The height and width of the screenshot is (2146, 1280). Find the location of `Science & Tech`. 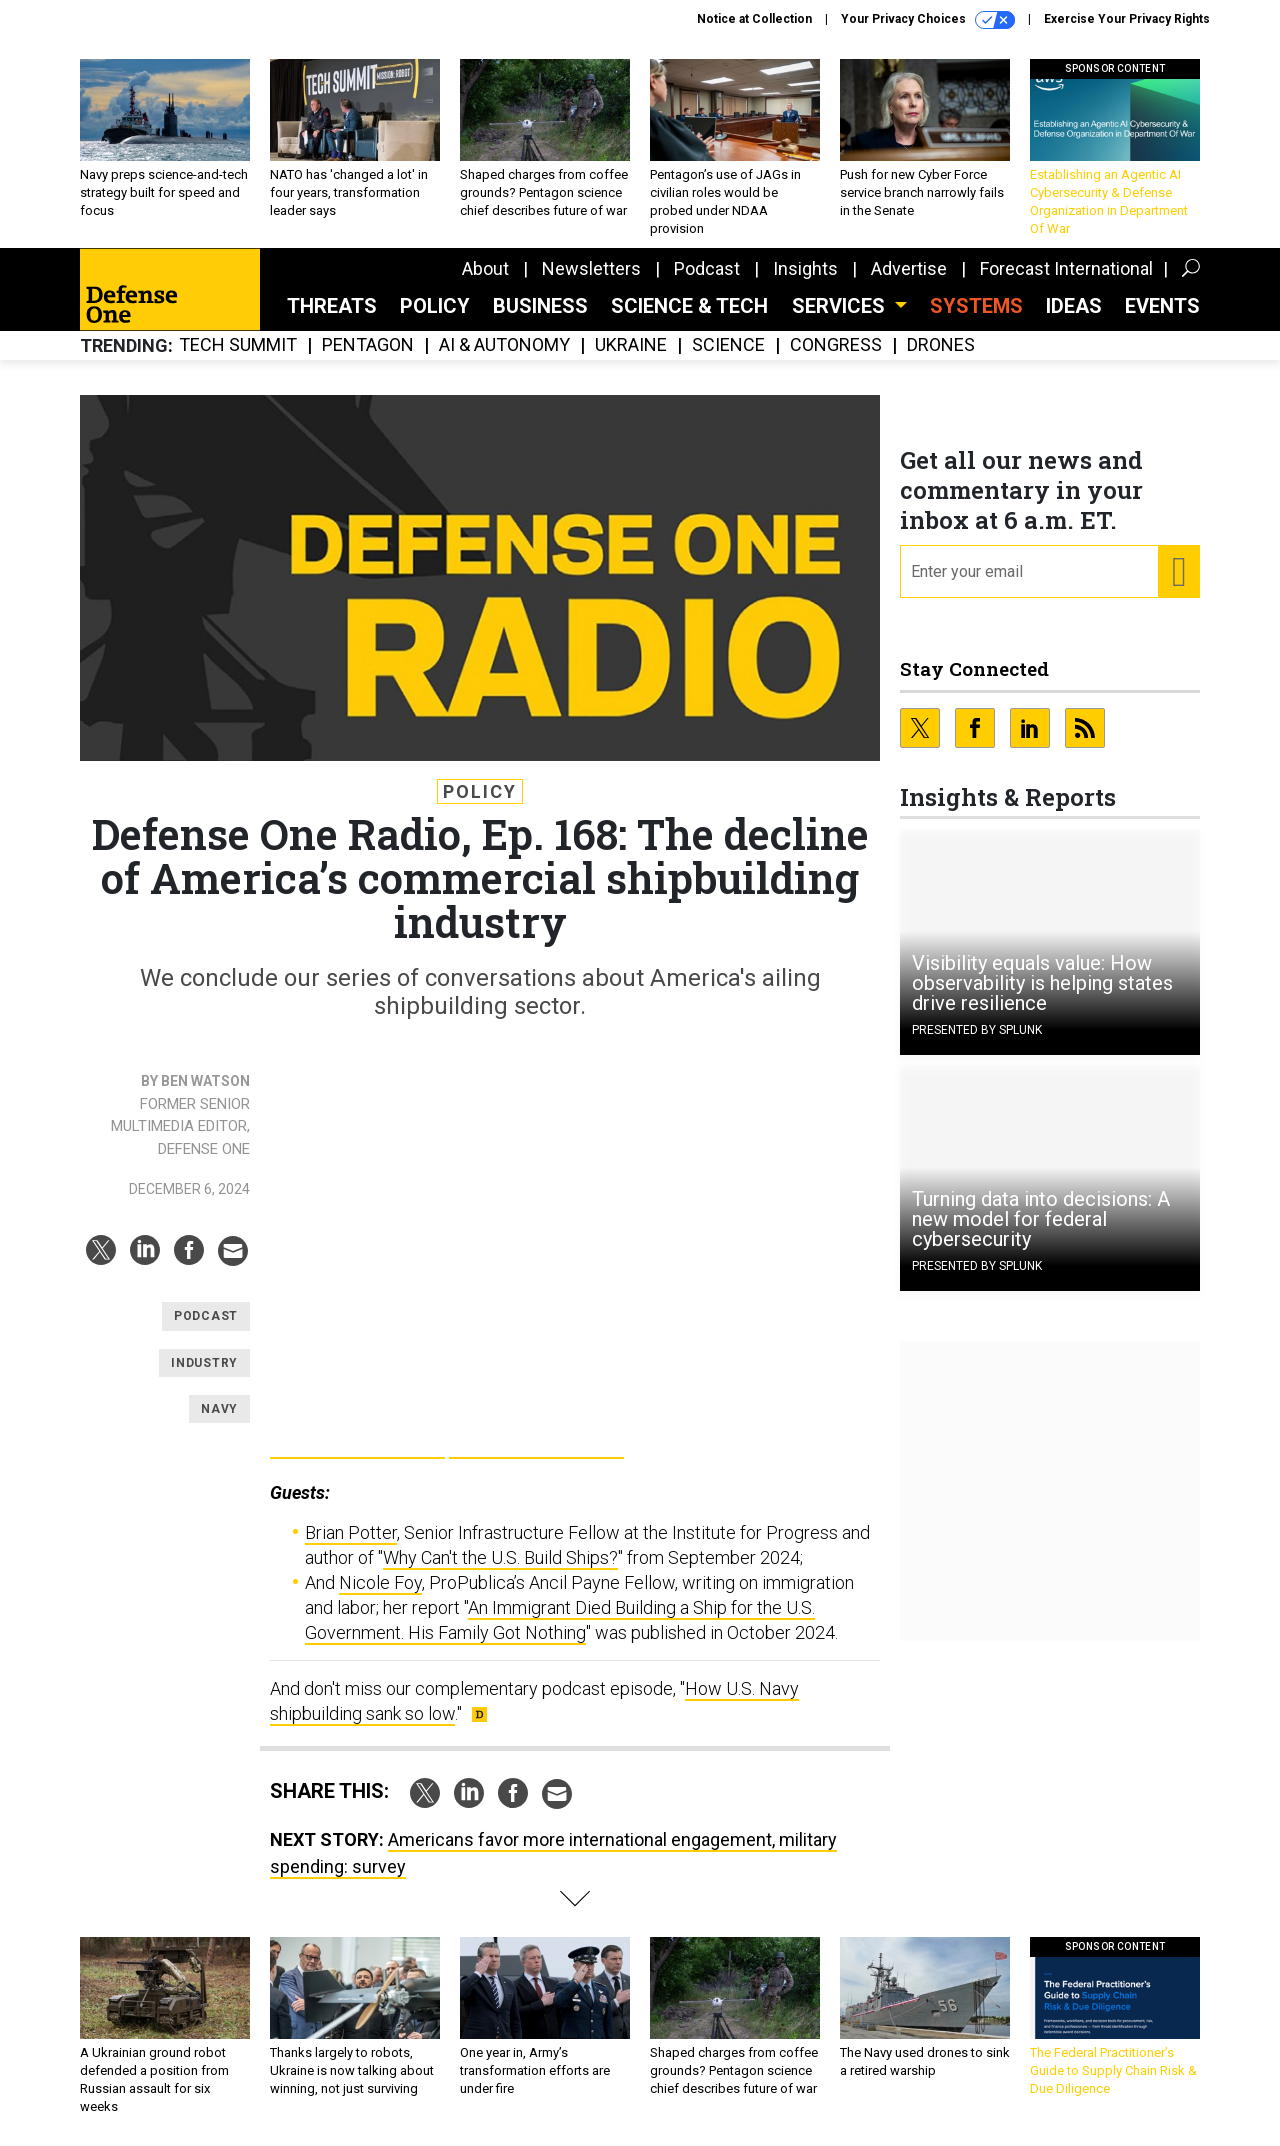

Science & Tech is located at coordinates (689, 306).